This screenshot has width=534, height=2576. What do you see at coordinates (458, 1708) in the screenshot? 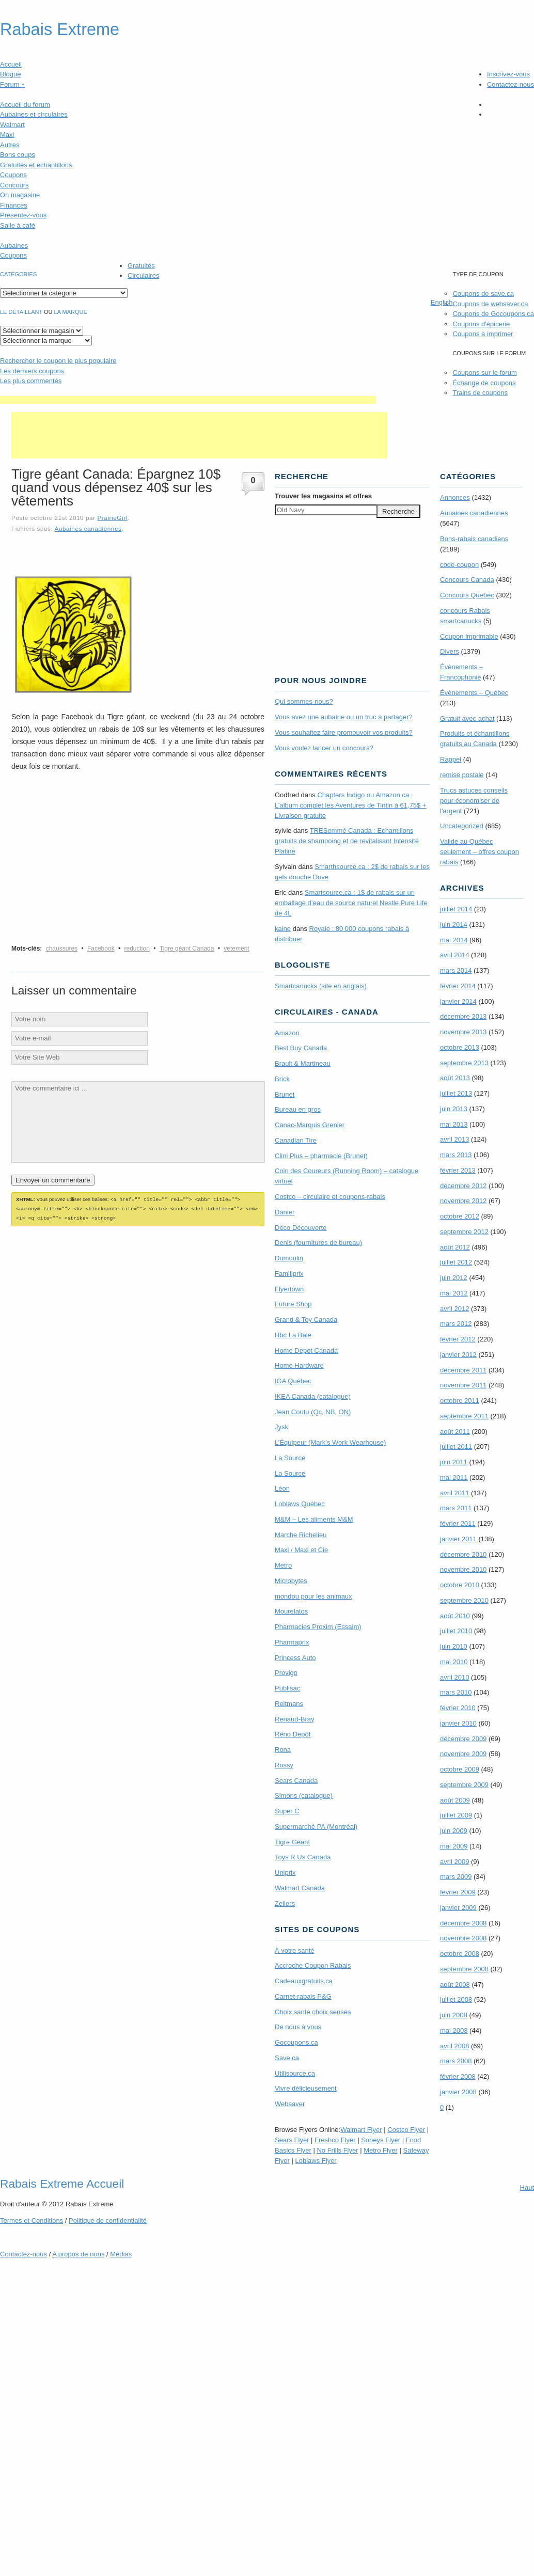
I see `février 2010` at bounding box center [458, 1708].